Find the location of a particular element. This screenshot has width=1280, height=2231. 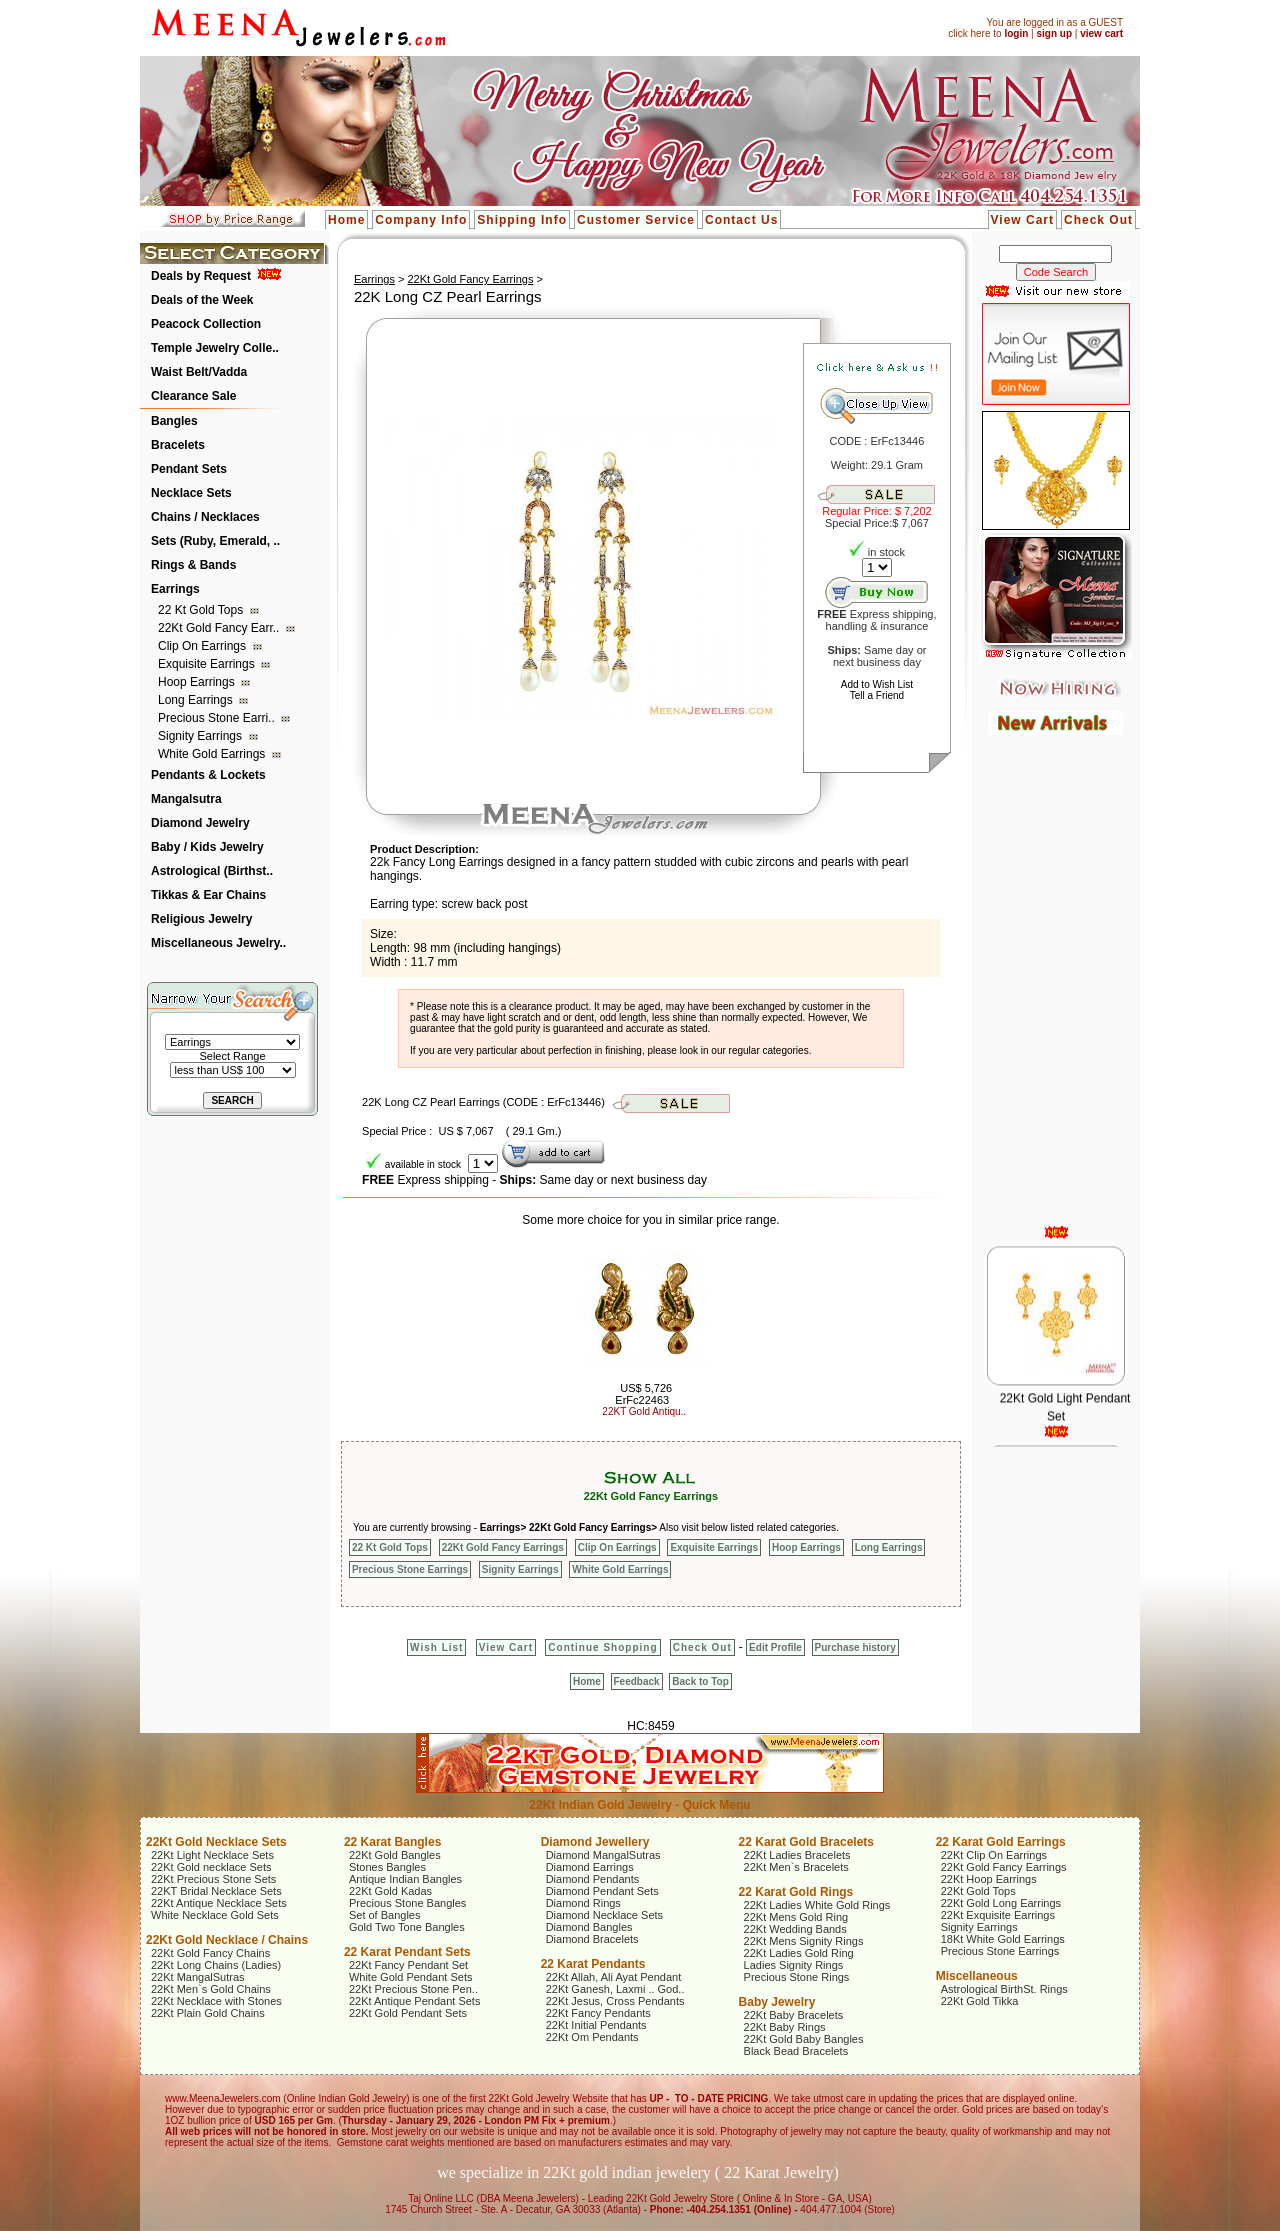

Diamond Bracelets is located at coordinates (592, 1939).